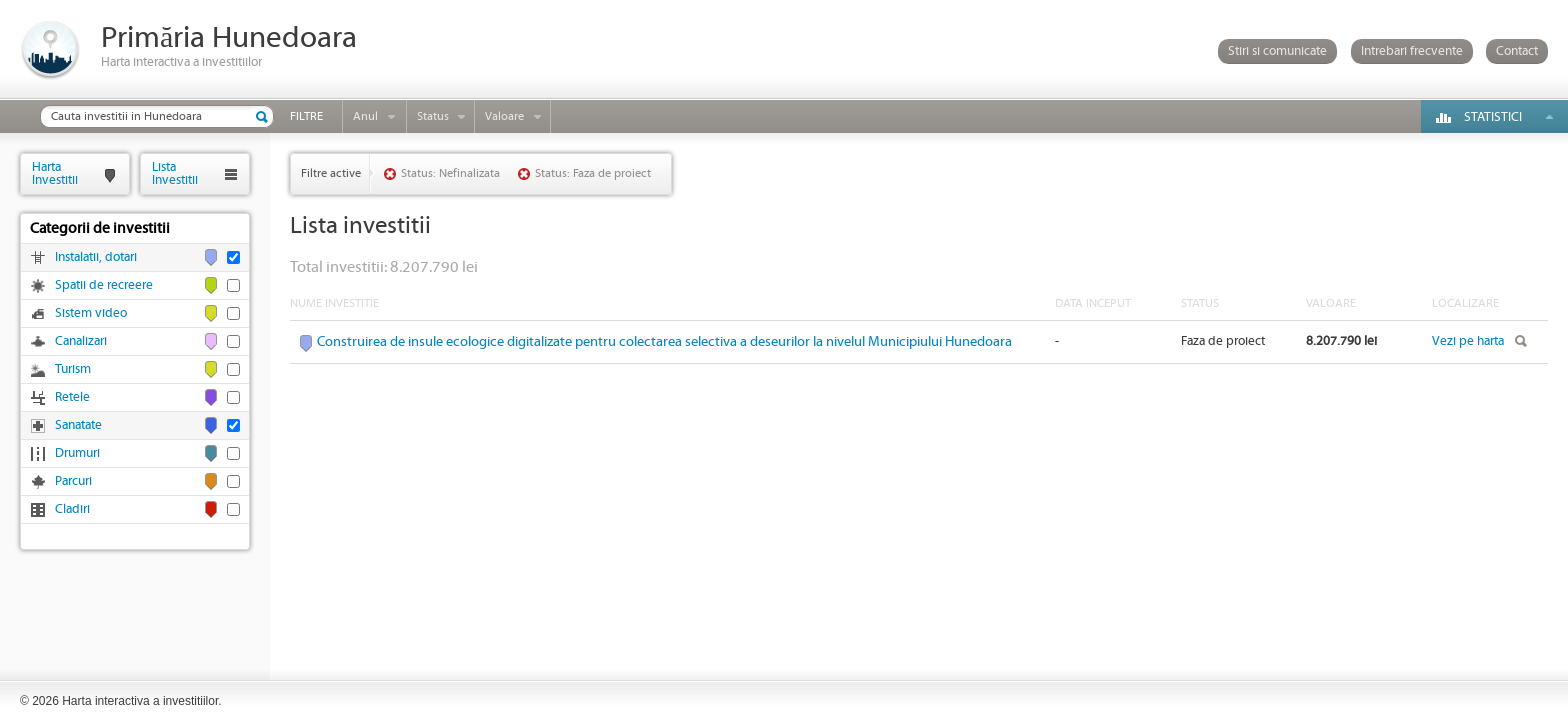 This screenshot has height=720, width=1568. Describe the element at coordinates (1517, 51) in the screenshot. I see `Contact` at that location.